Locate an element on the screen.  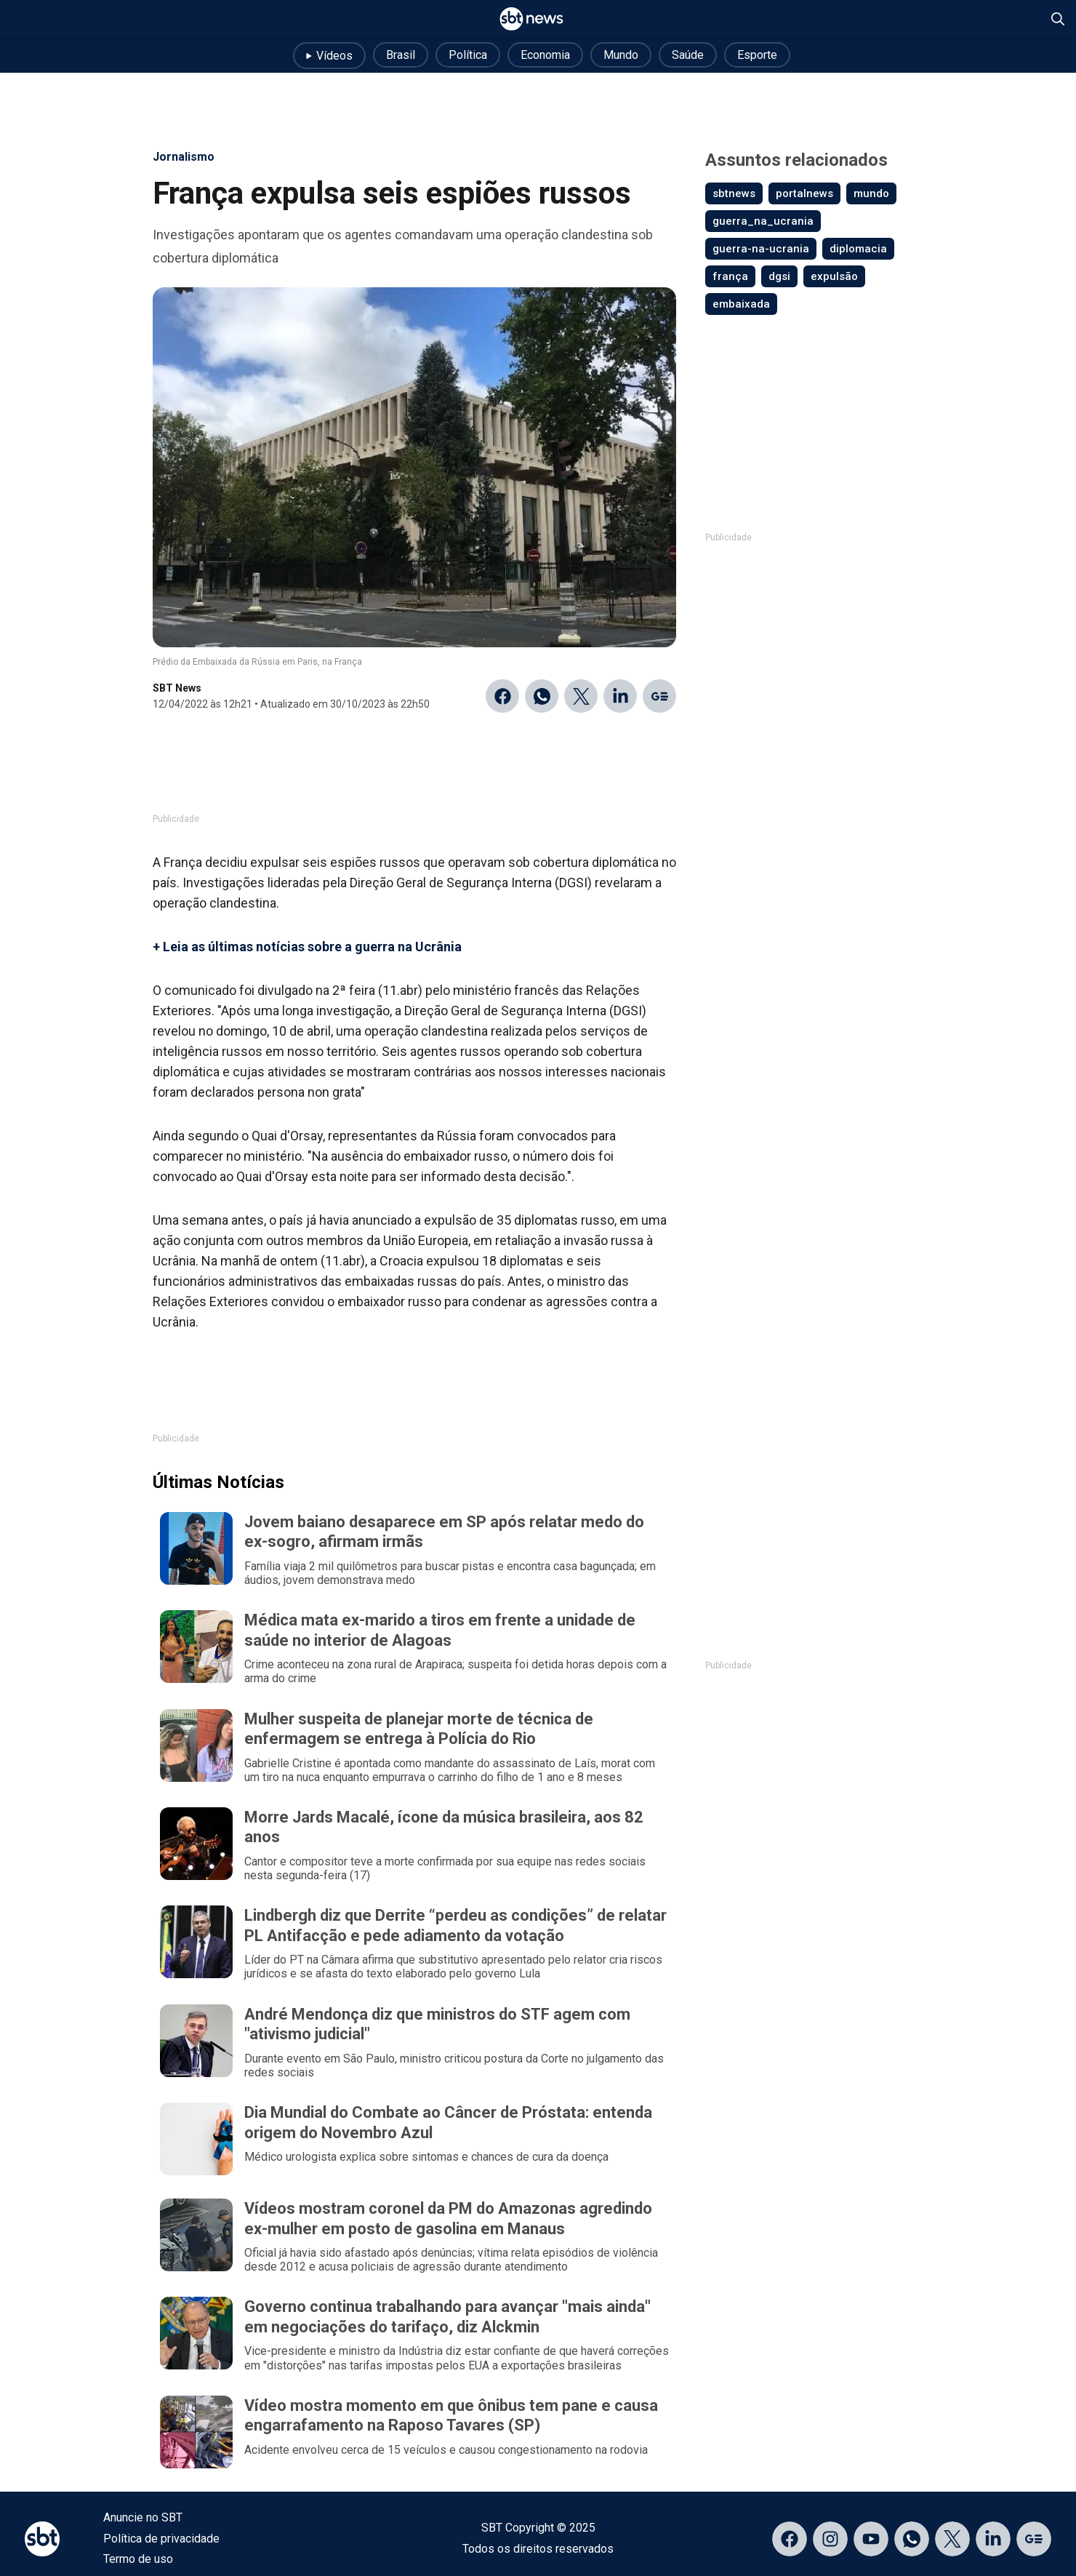
[Acessar página no Instagram] is located at coordinates (830, 2538).